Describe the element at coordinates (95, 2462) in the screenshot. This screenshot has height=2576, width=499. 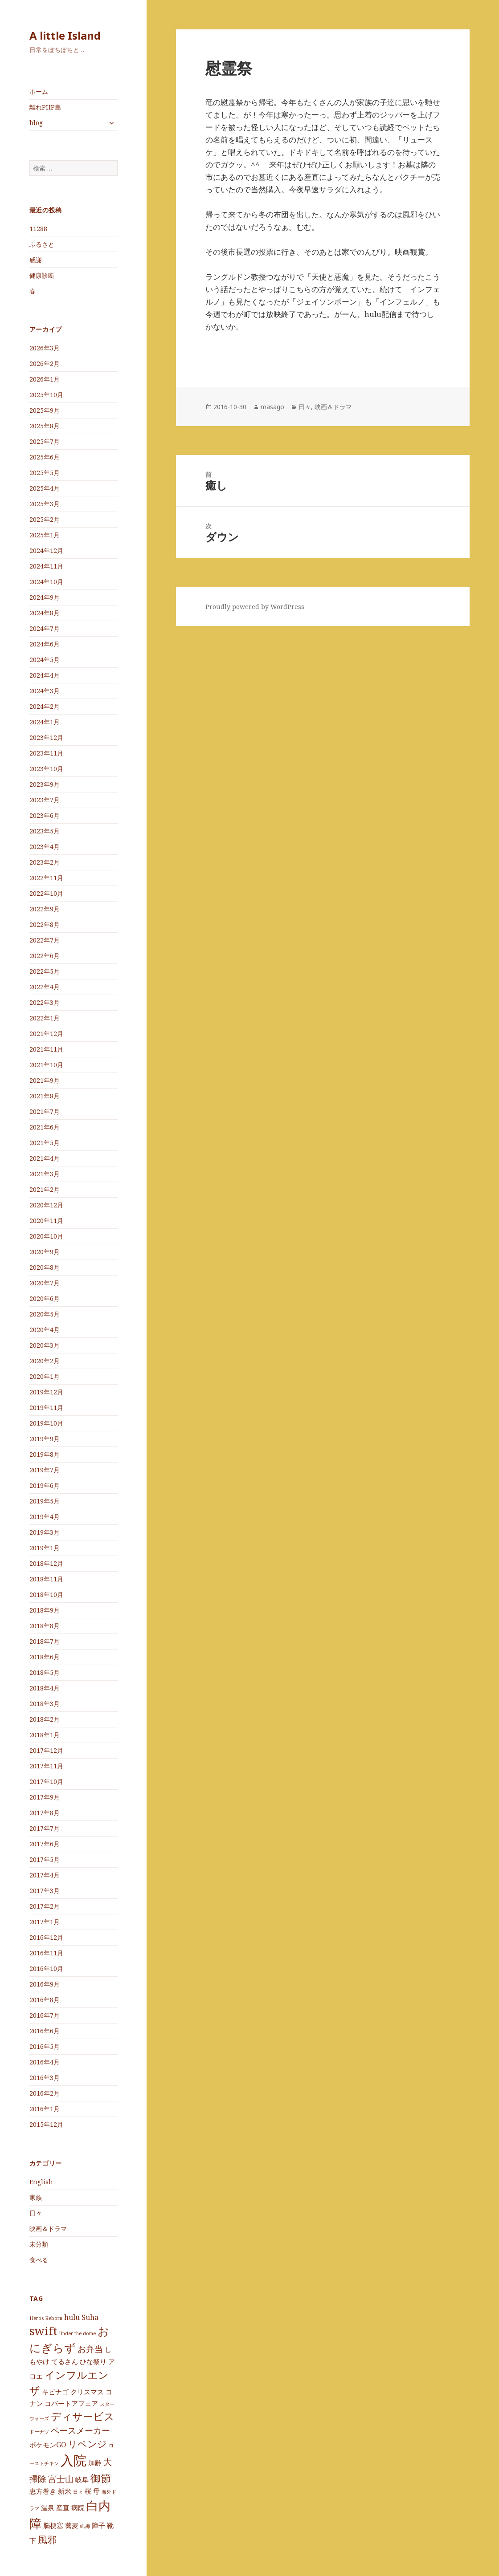
I see `加齢` at that location.